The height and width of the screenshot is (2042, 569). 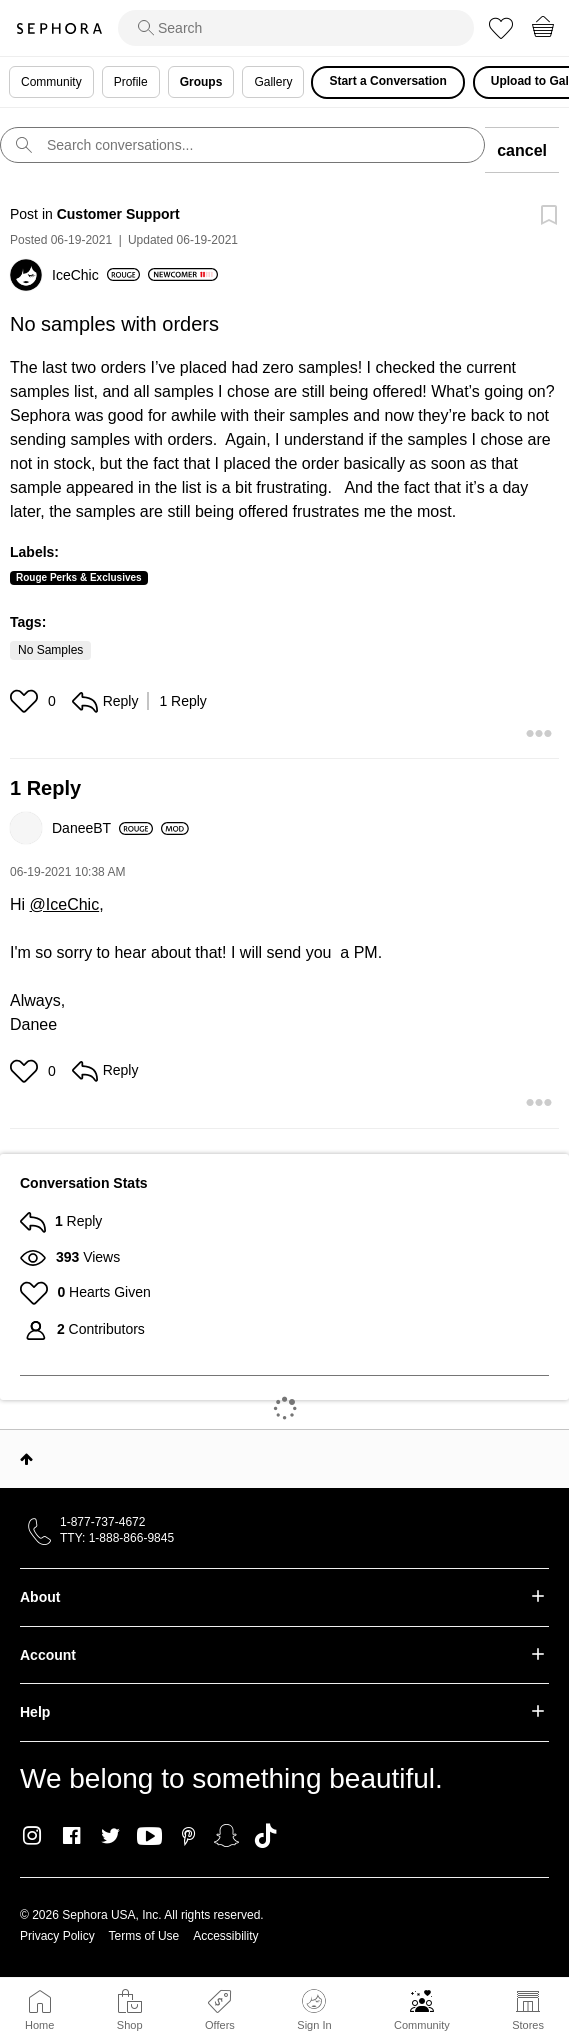 What do you see at coordinates (32, 1836) in the screenshot?
I see `Instagram` at bounding box center [32, 1836].